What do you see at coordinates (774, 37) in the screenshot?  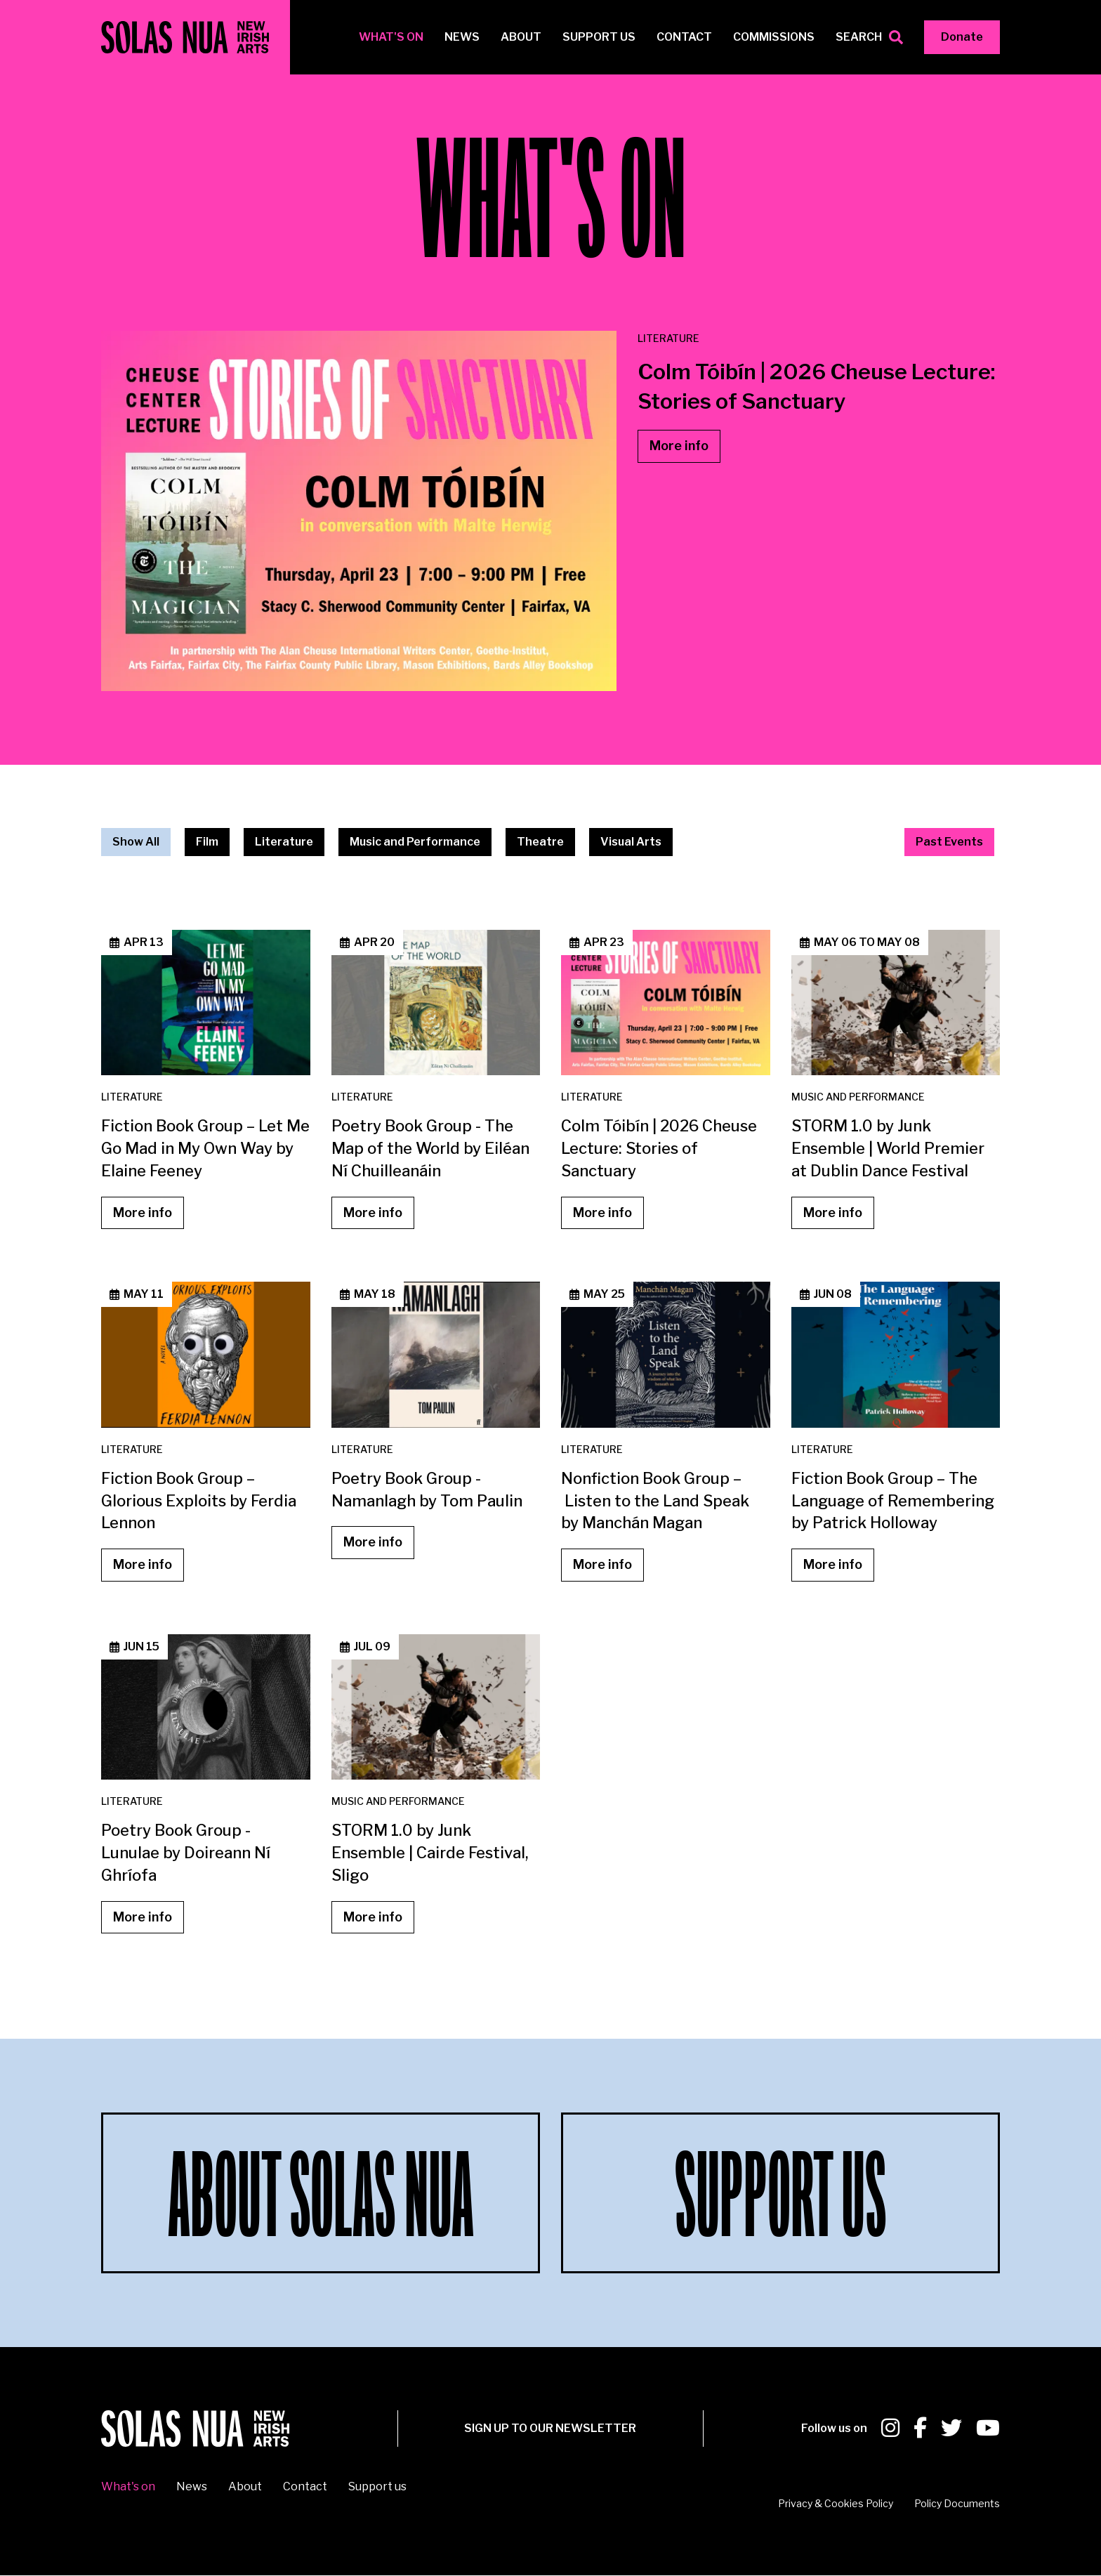 I see `Commissions` at bounding box center [774, 37].